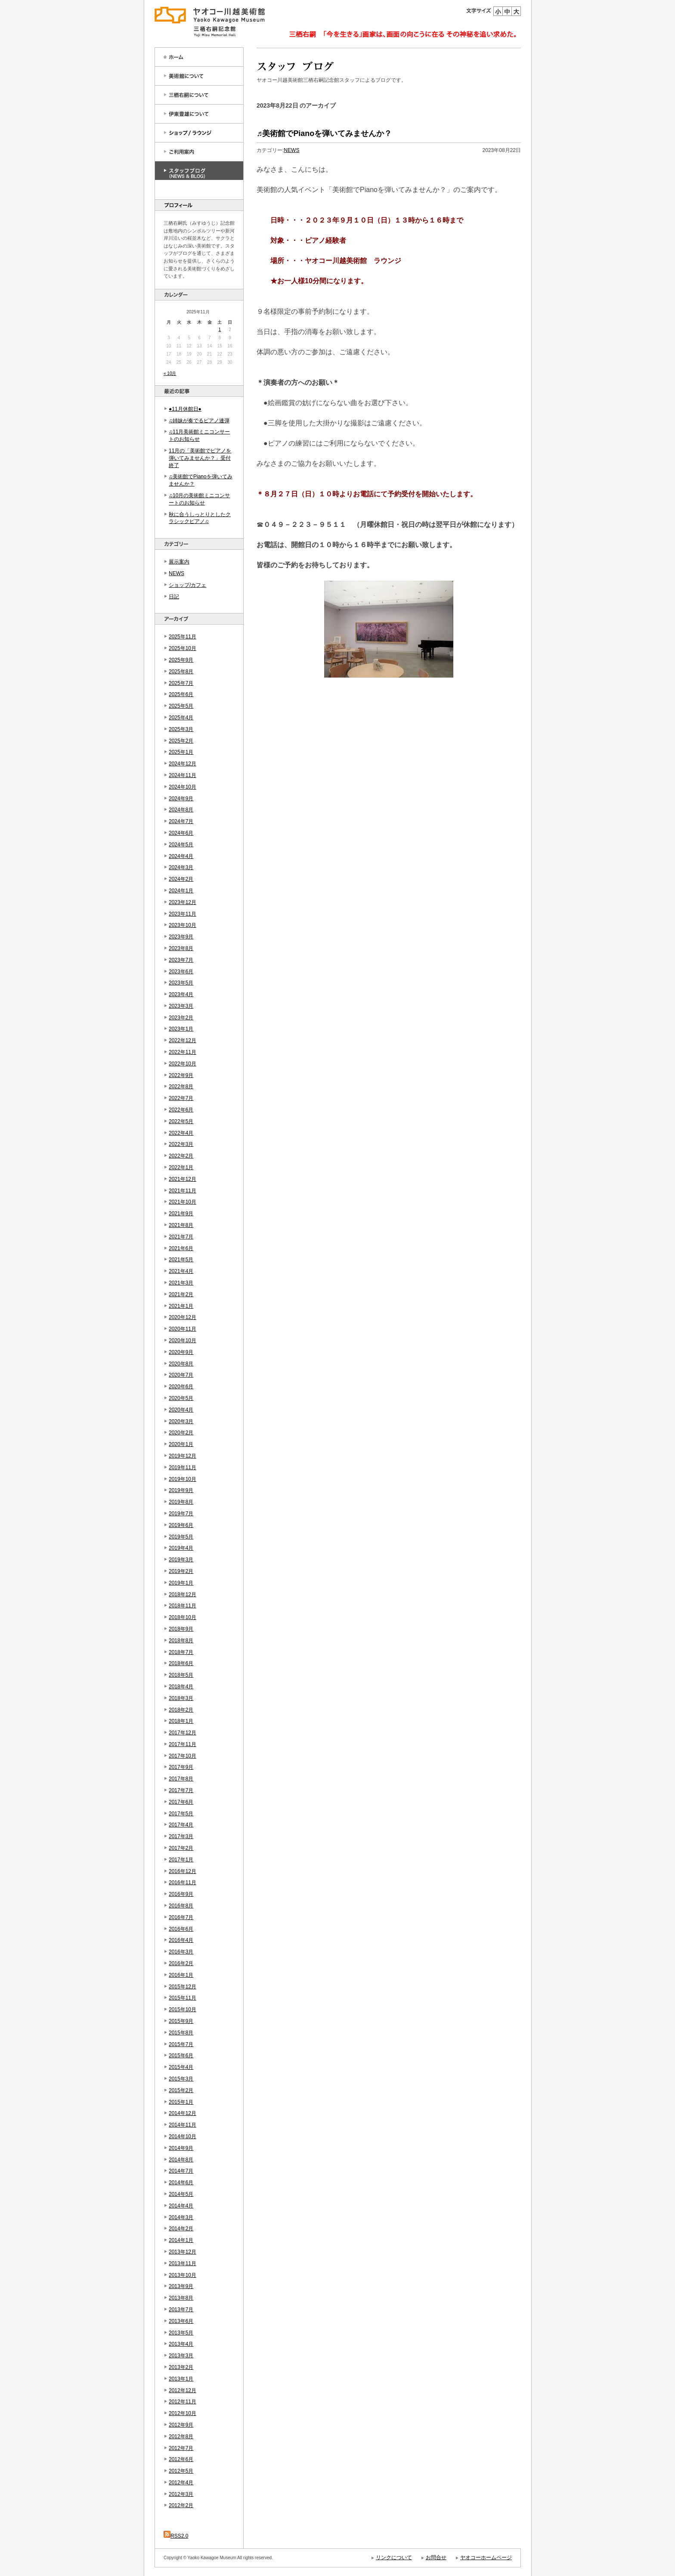 The height and width of the screenshot is (2576, 675). I want to click on 2017年8月, so click(181, 1779).